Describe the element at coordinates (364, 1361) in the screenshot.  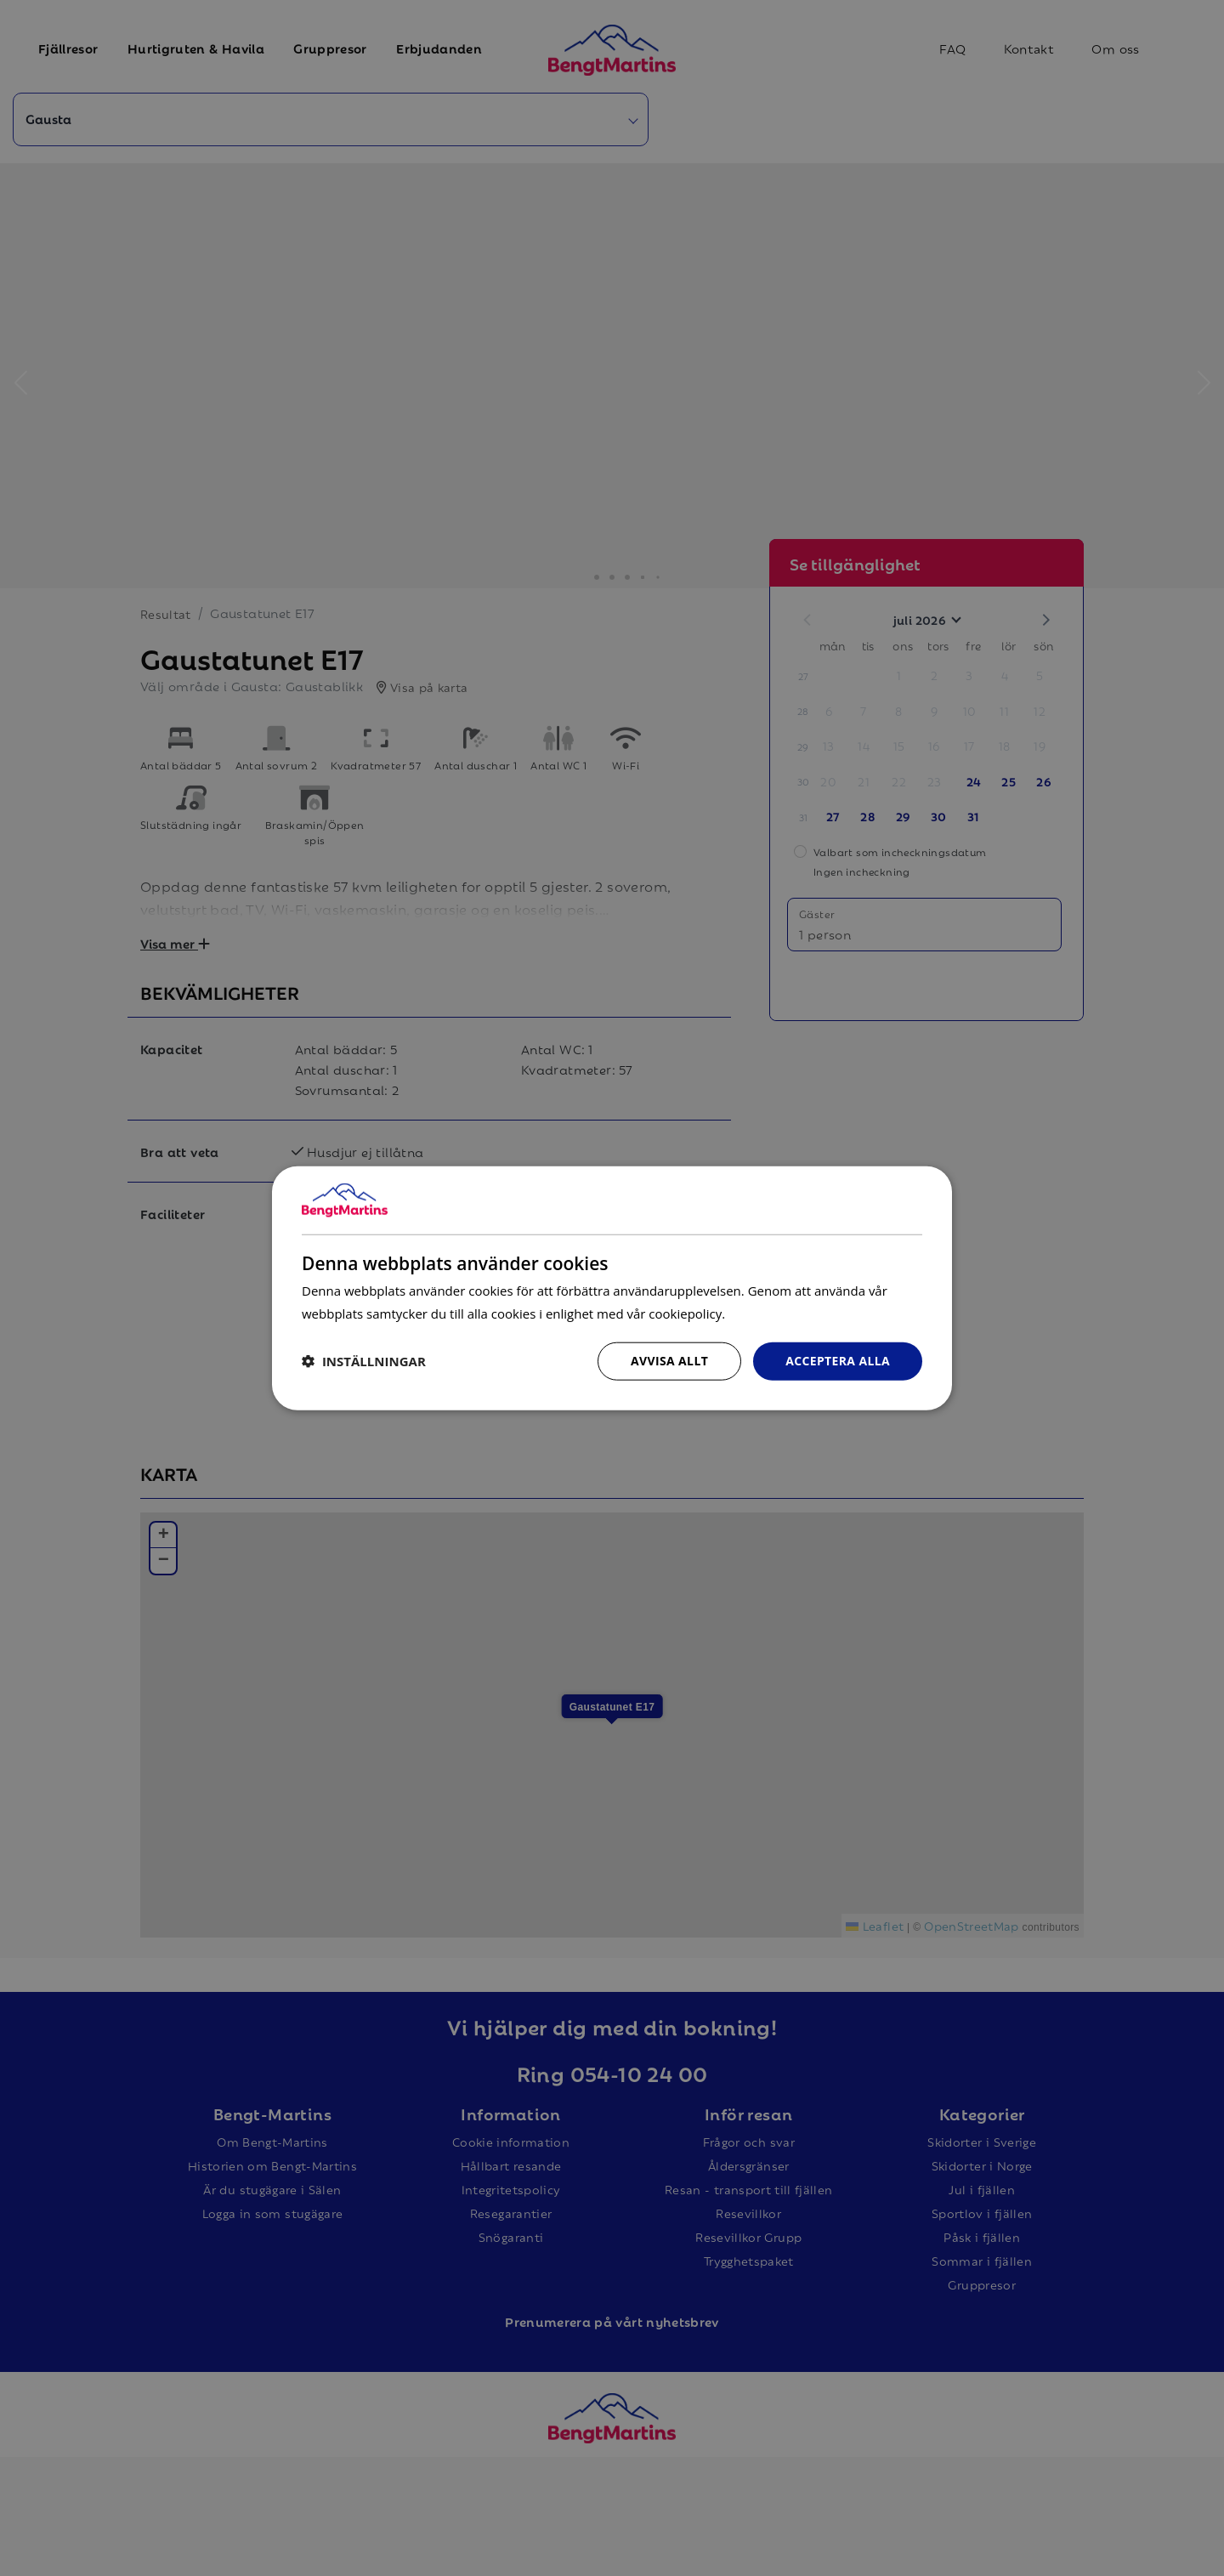
I see `[button]` at that location.